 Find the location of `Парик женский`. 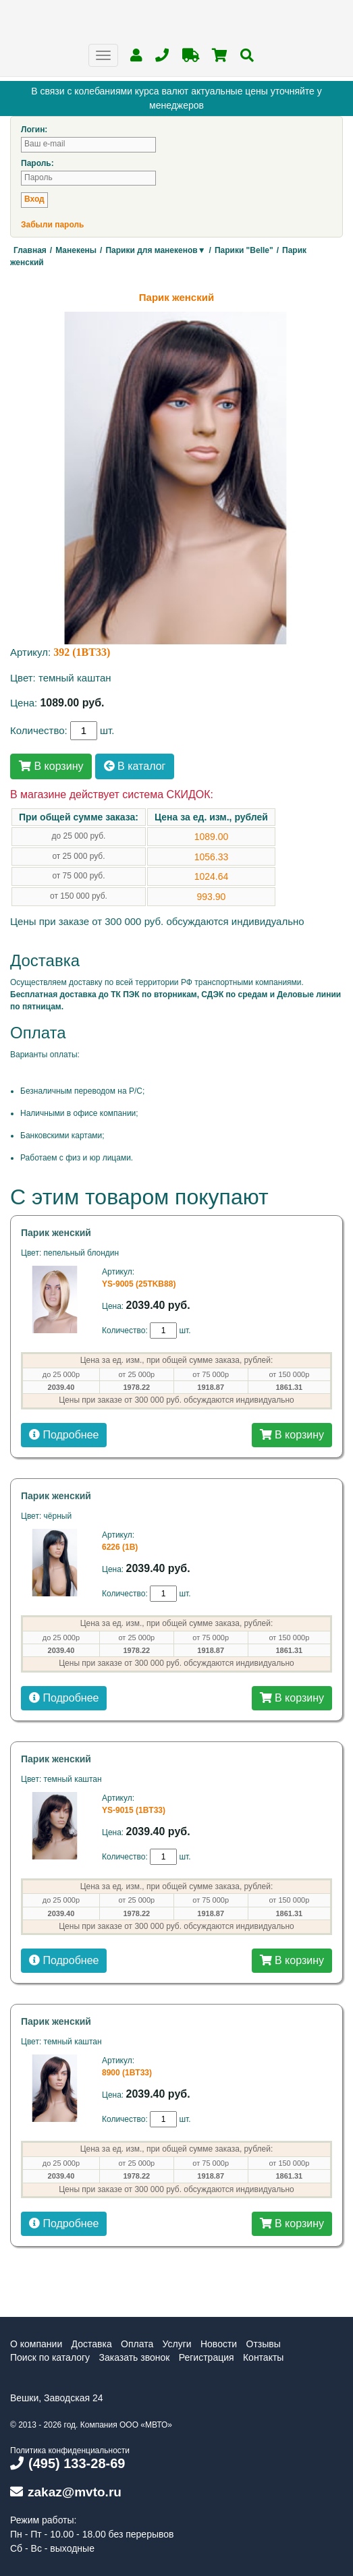

Парик женский is located at coordinates (56, 1232).